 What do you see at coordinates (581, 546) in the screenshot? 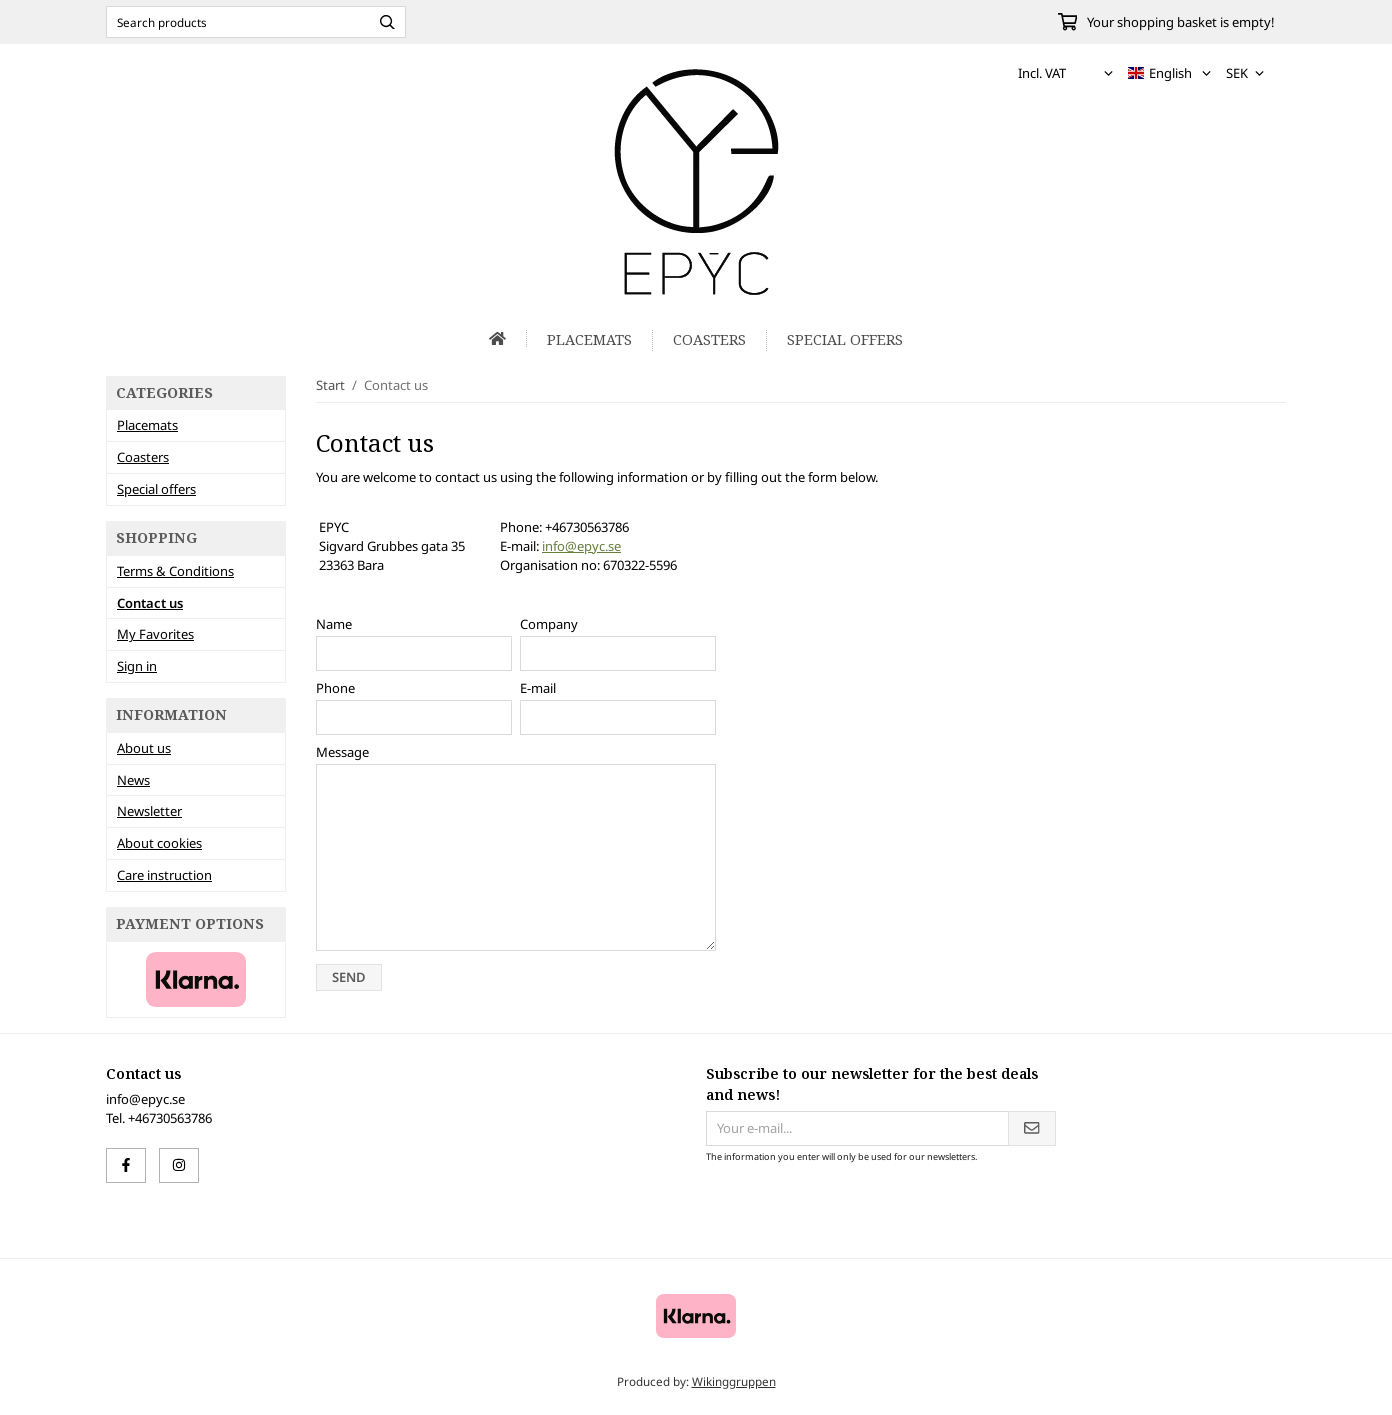
I see `info@epyc.se` at bounding box center [581, 546].